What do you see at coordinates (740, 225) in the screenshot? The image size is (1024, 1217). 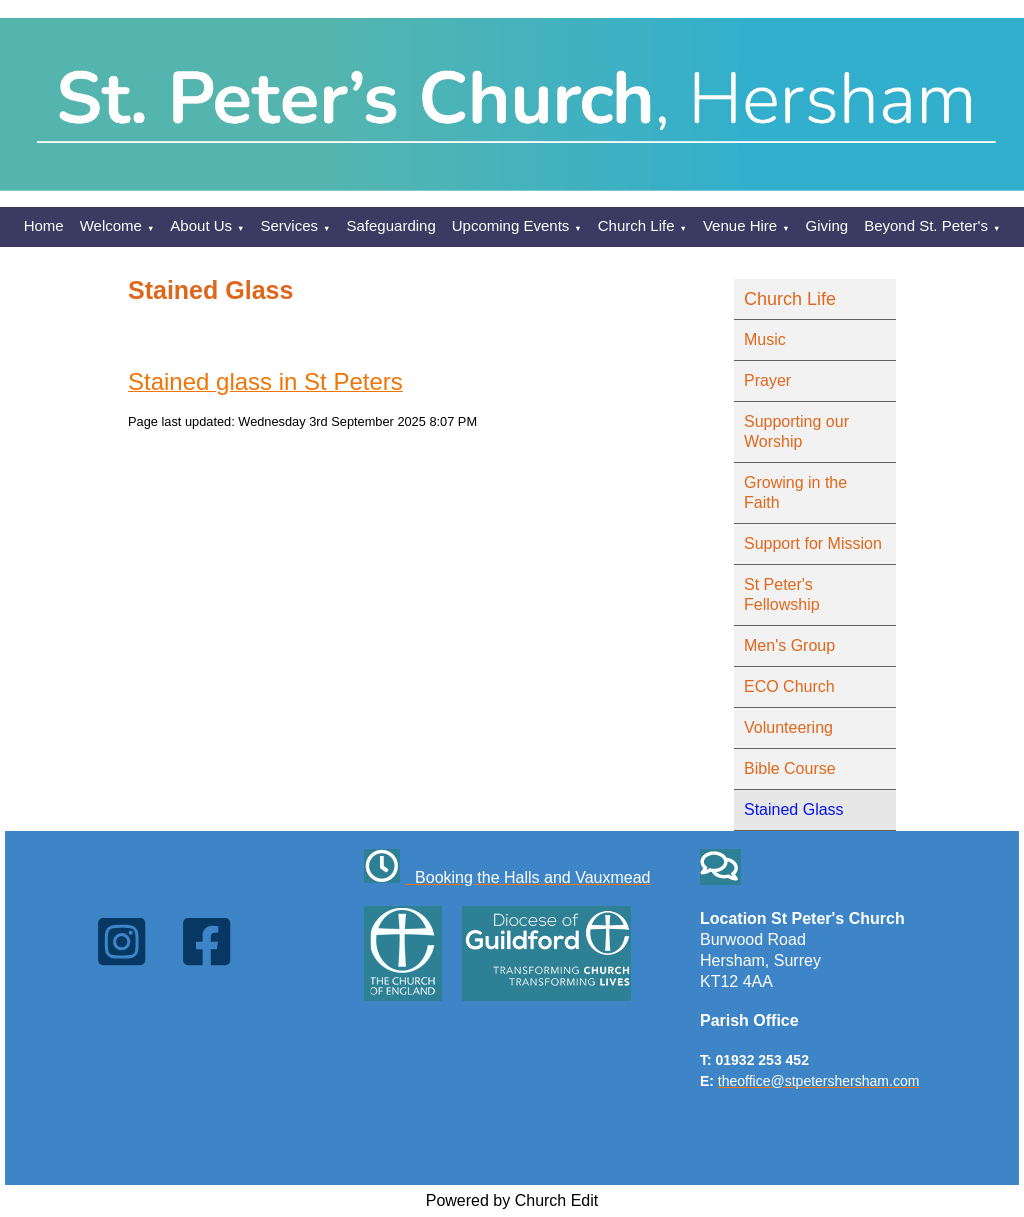 I see `Venue Hire` at bounding box center [740, 225].